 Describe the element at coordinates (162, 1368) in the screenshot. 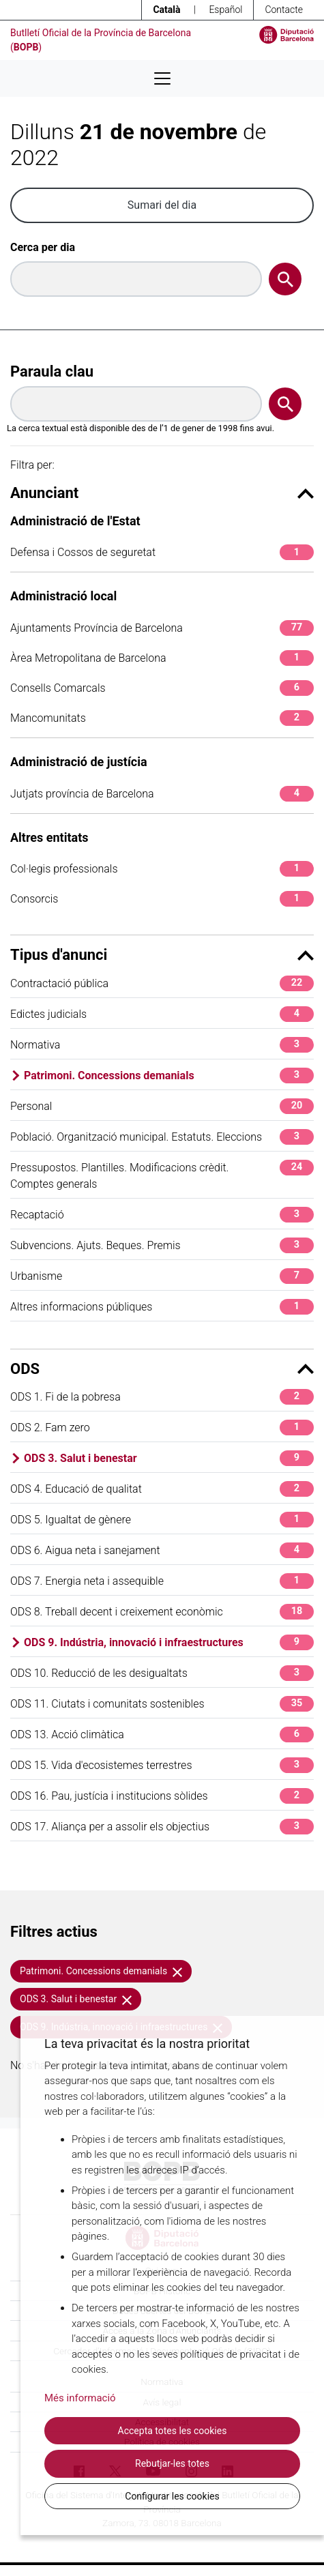

I see `ODS` at that location.